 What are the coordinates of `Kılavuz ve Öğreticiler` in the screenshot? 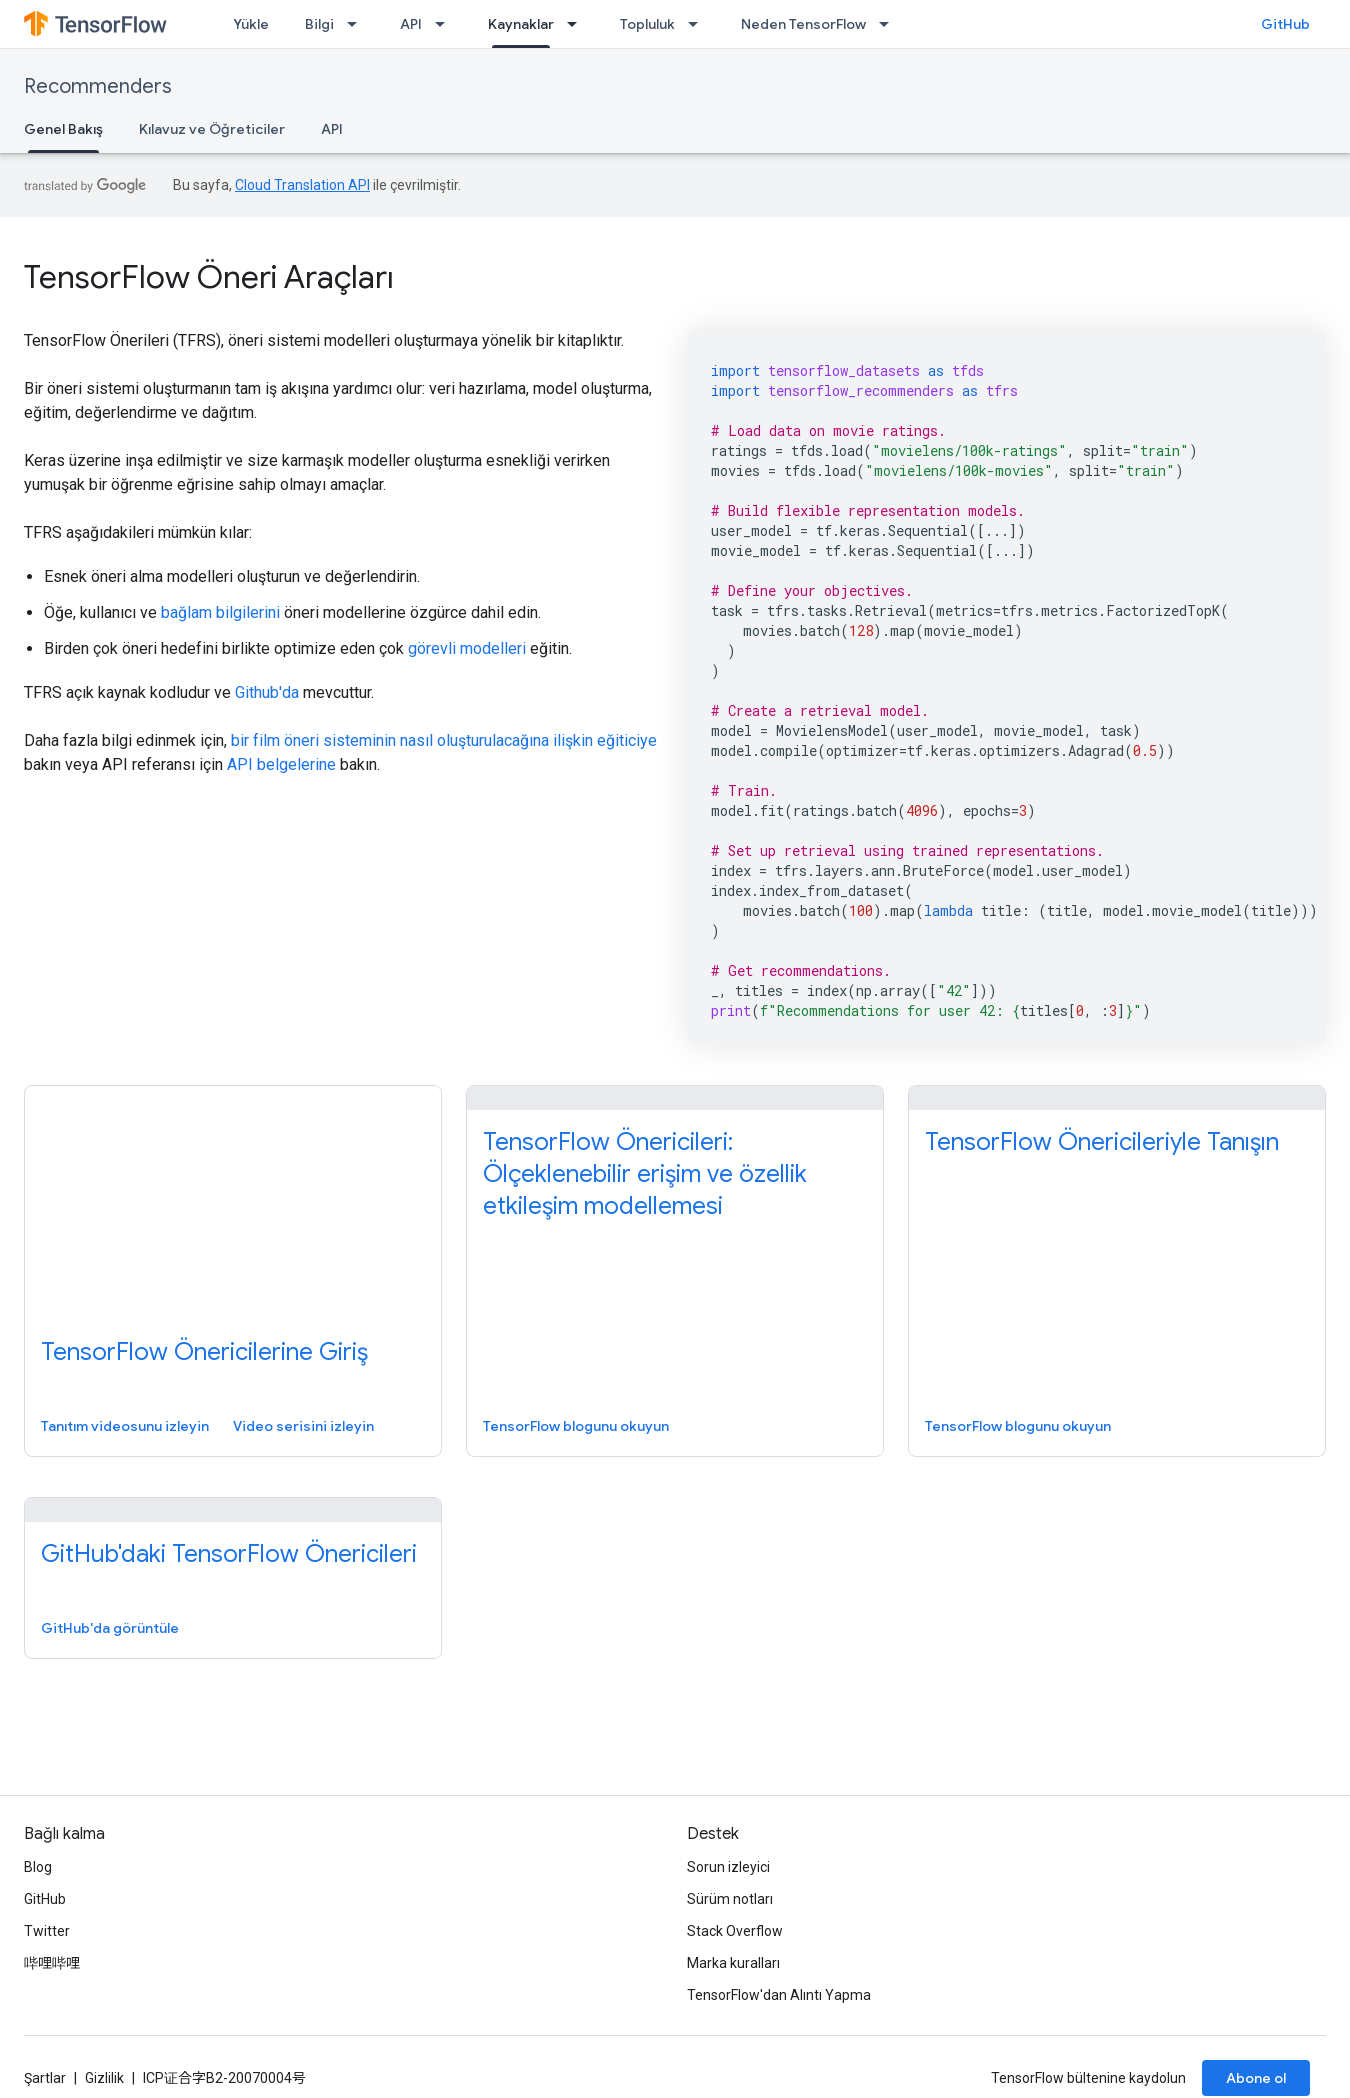 It's located at (212, 129).